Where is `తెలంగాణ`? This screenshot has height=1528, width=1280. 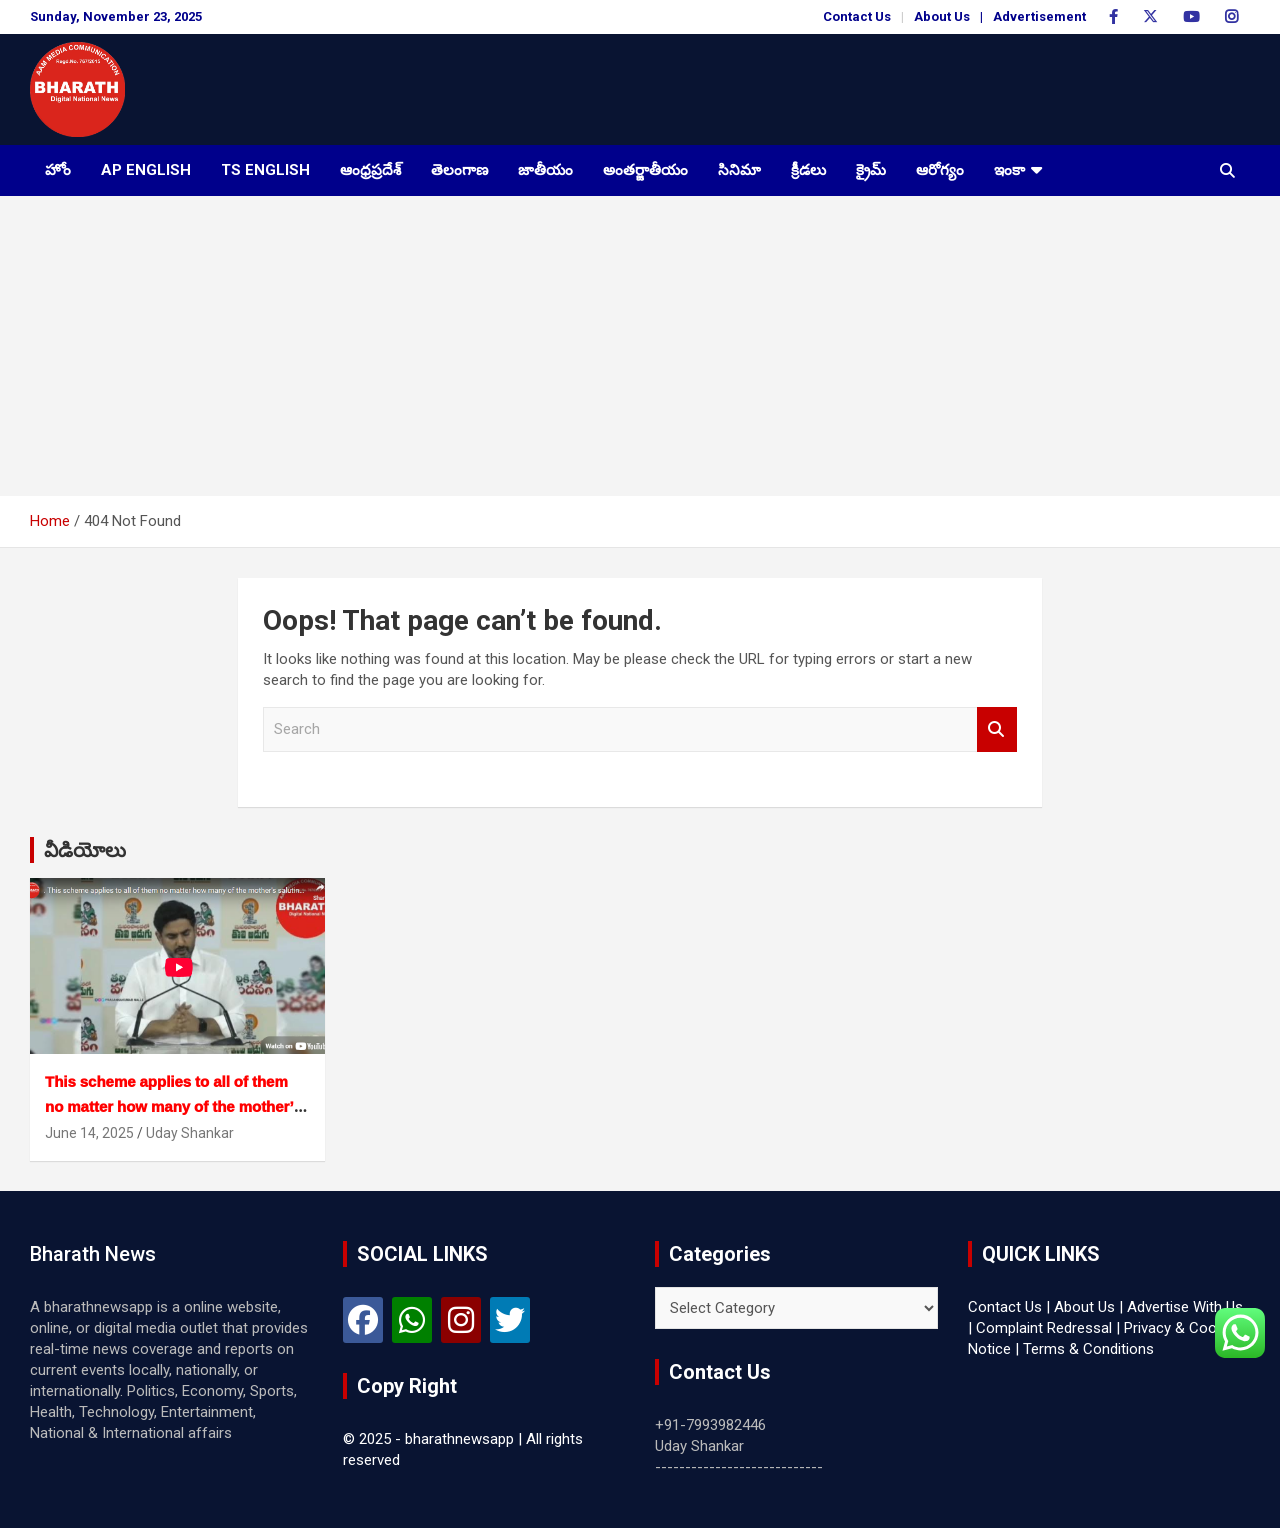
తెలంగాణ is located at coordinates (459, 170).